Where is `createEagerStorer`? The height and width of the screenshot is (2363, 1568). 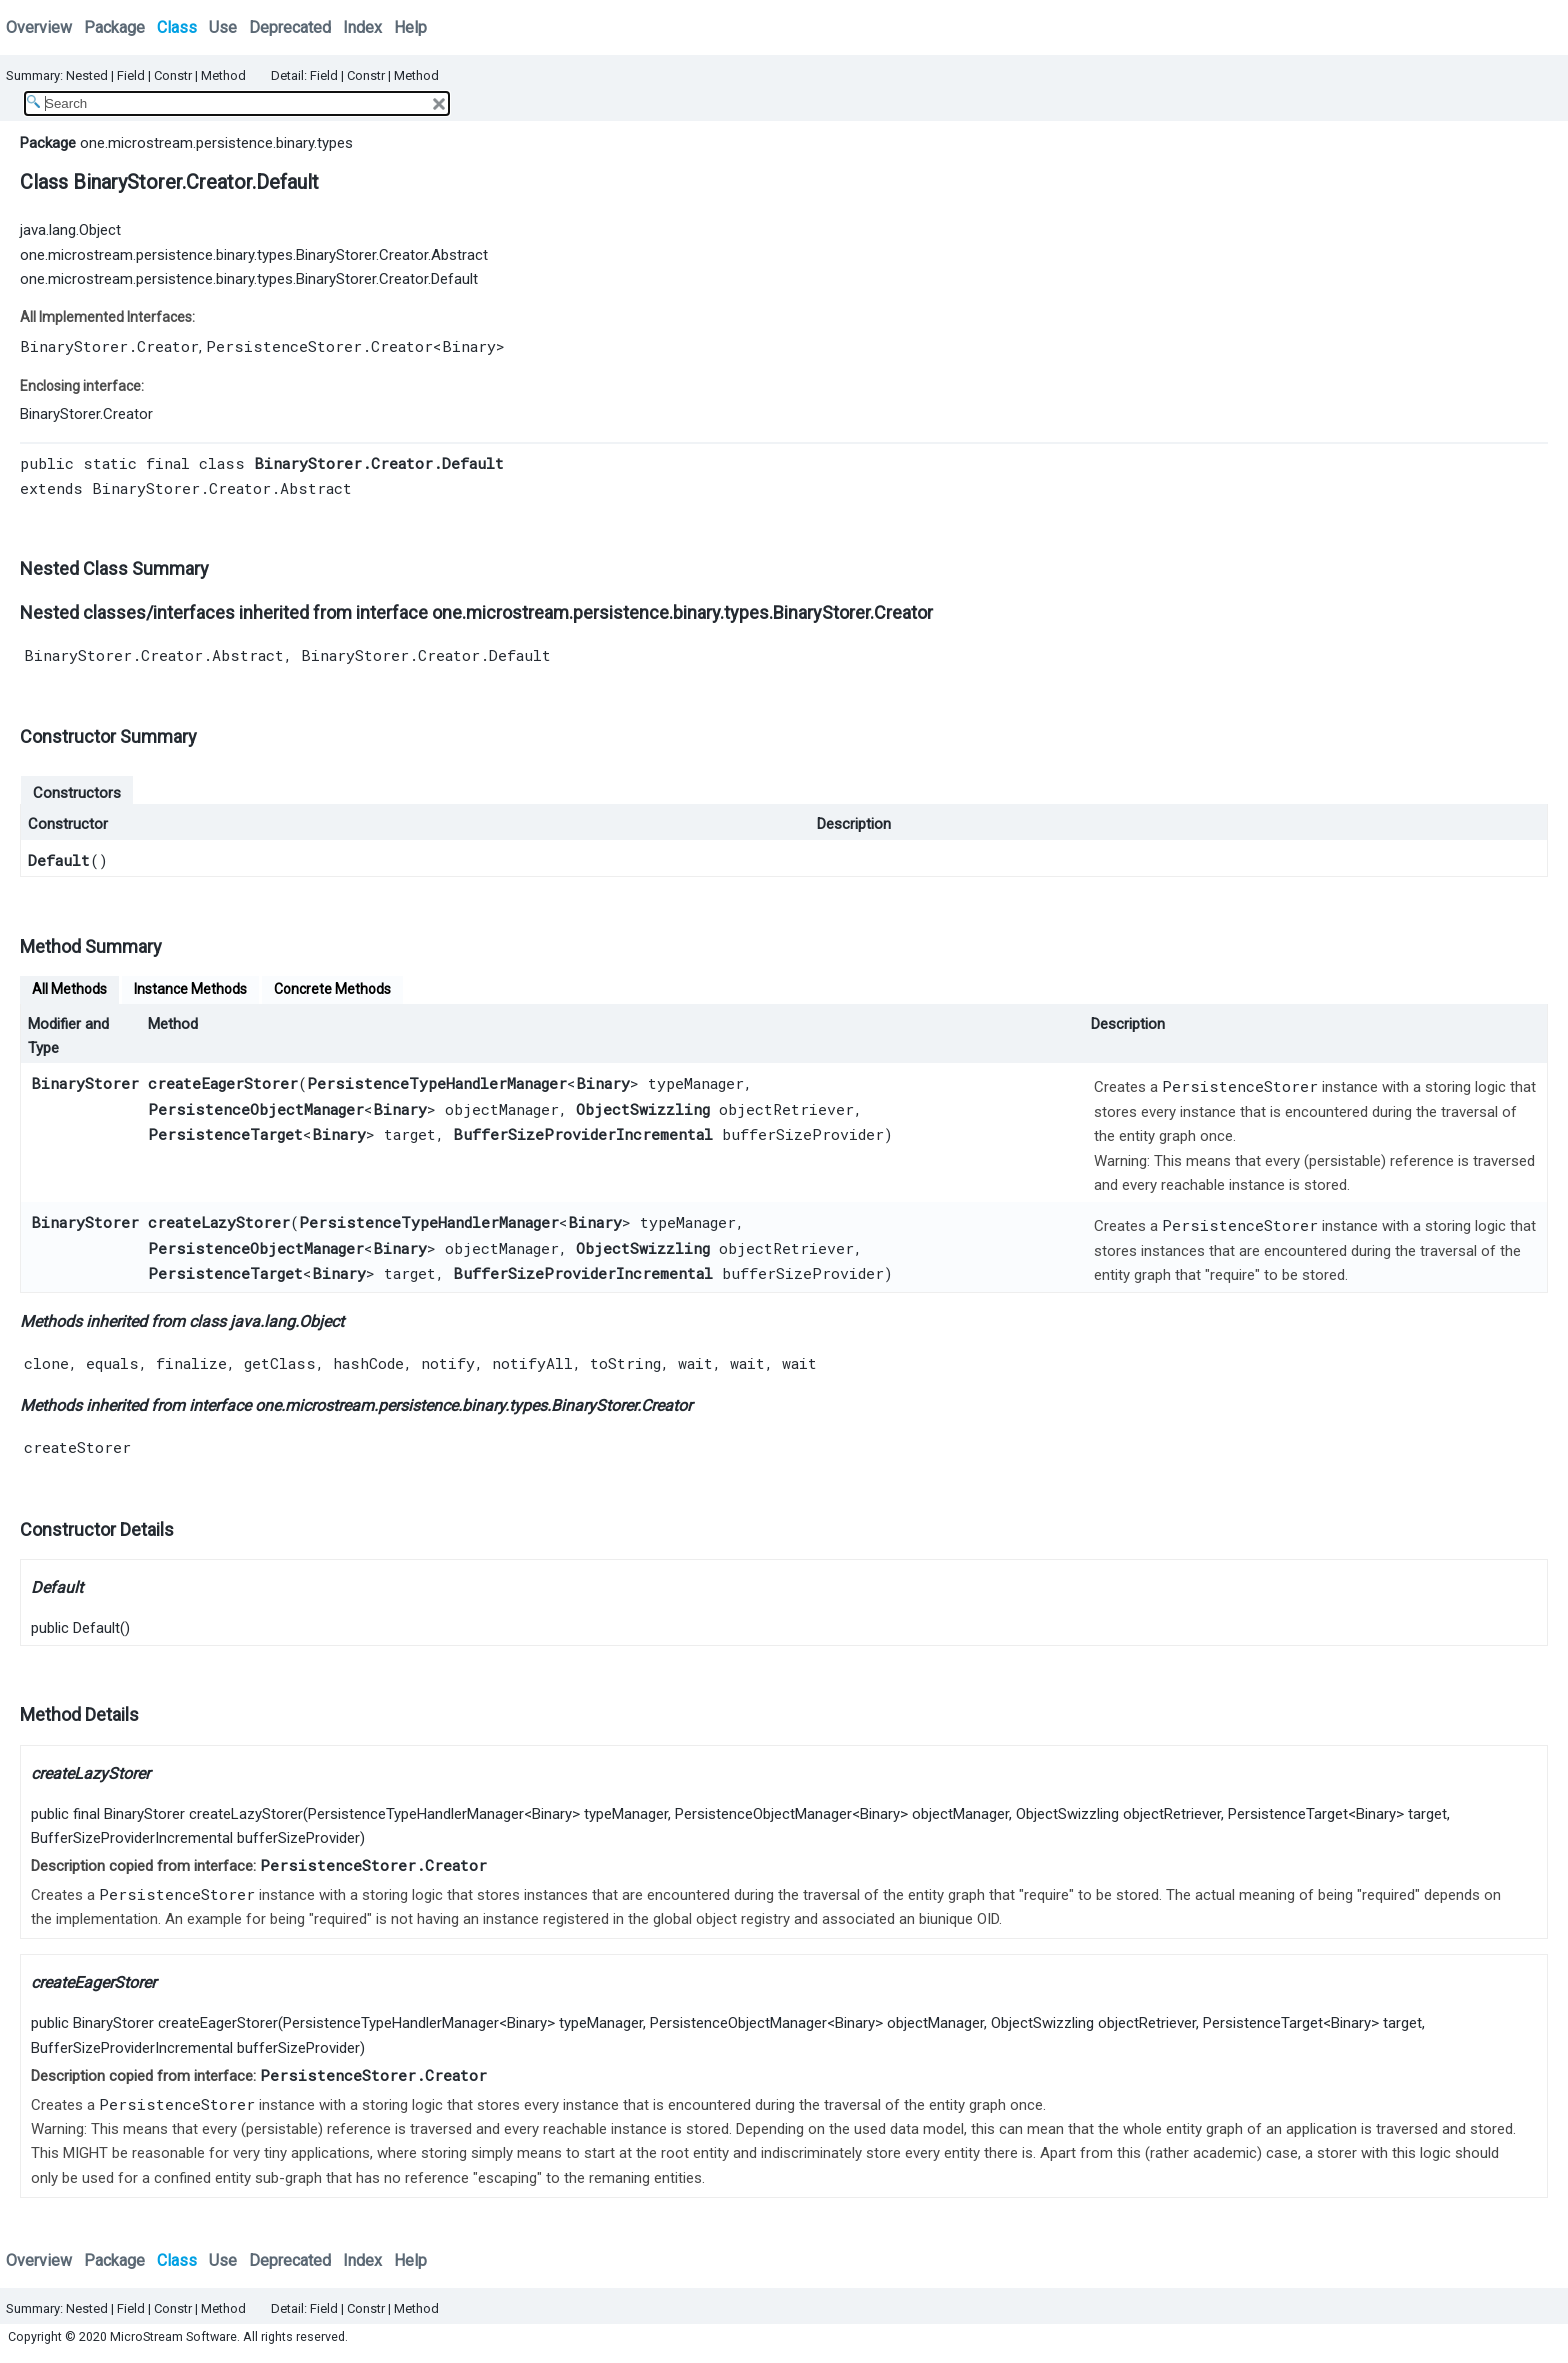 createEagerStorer is located at coordinates (223, 1083).